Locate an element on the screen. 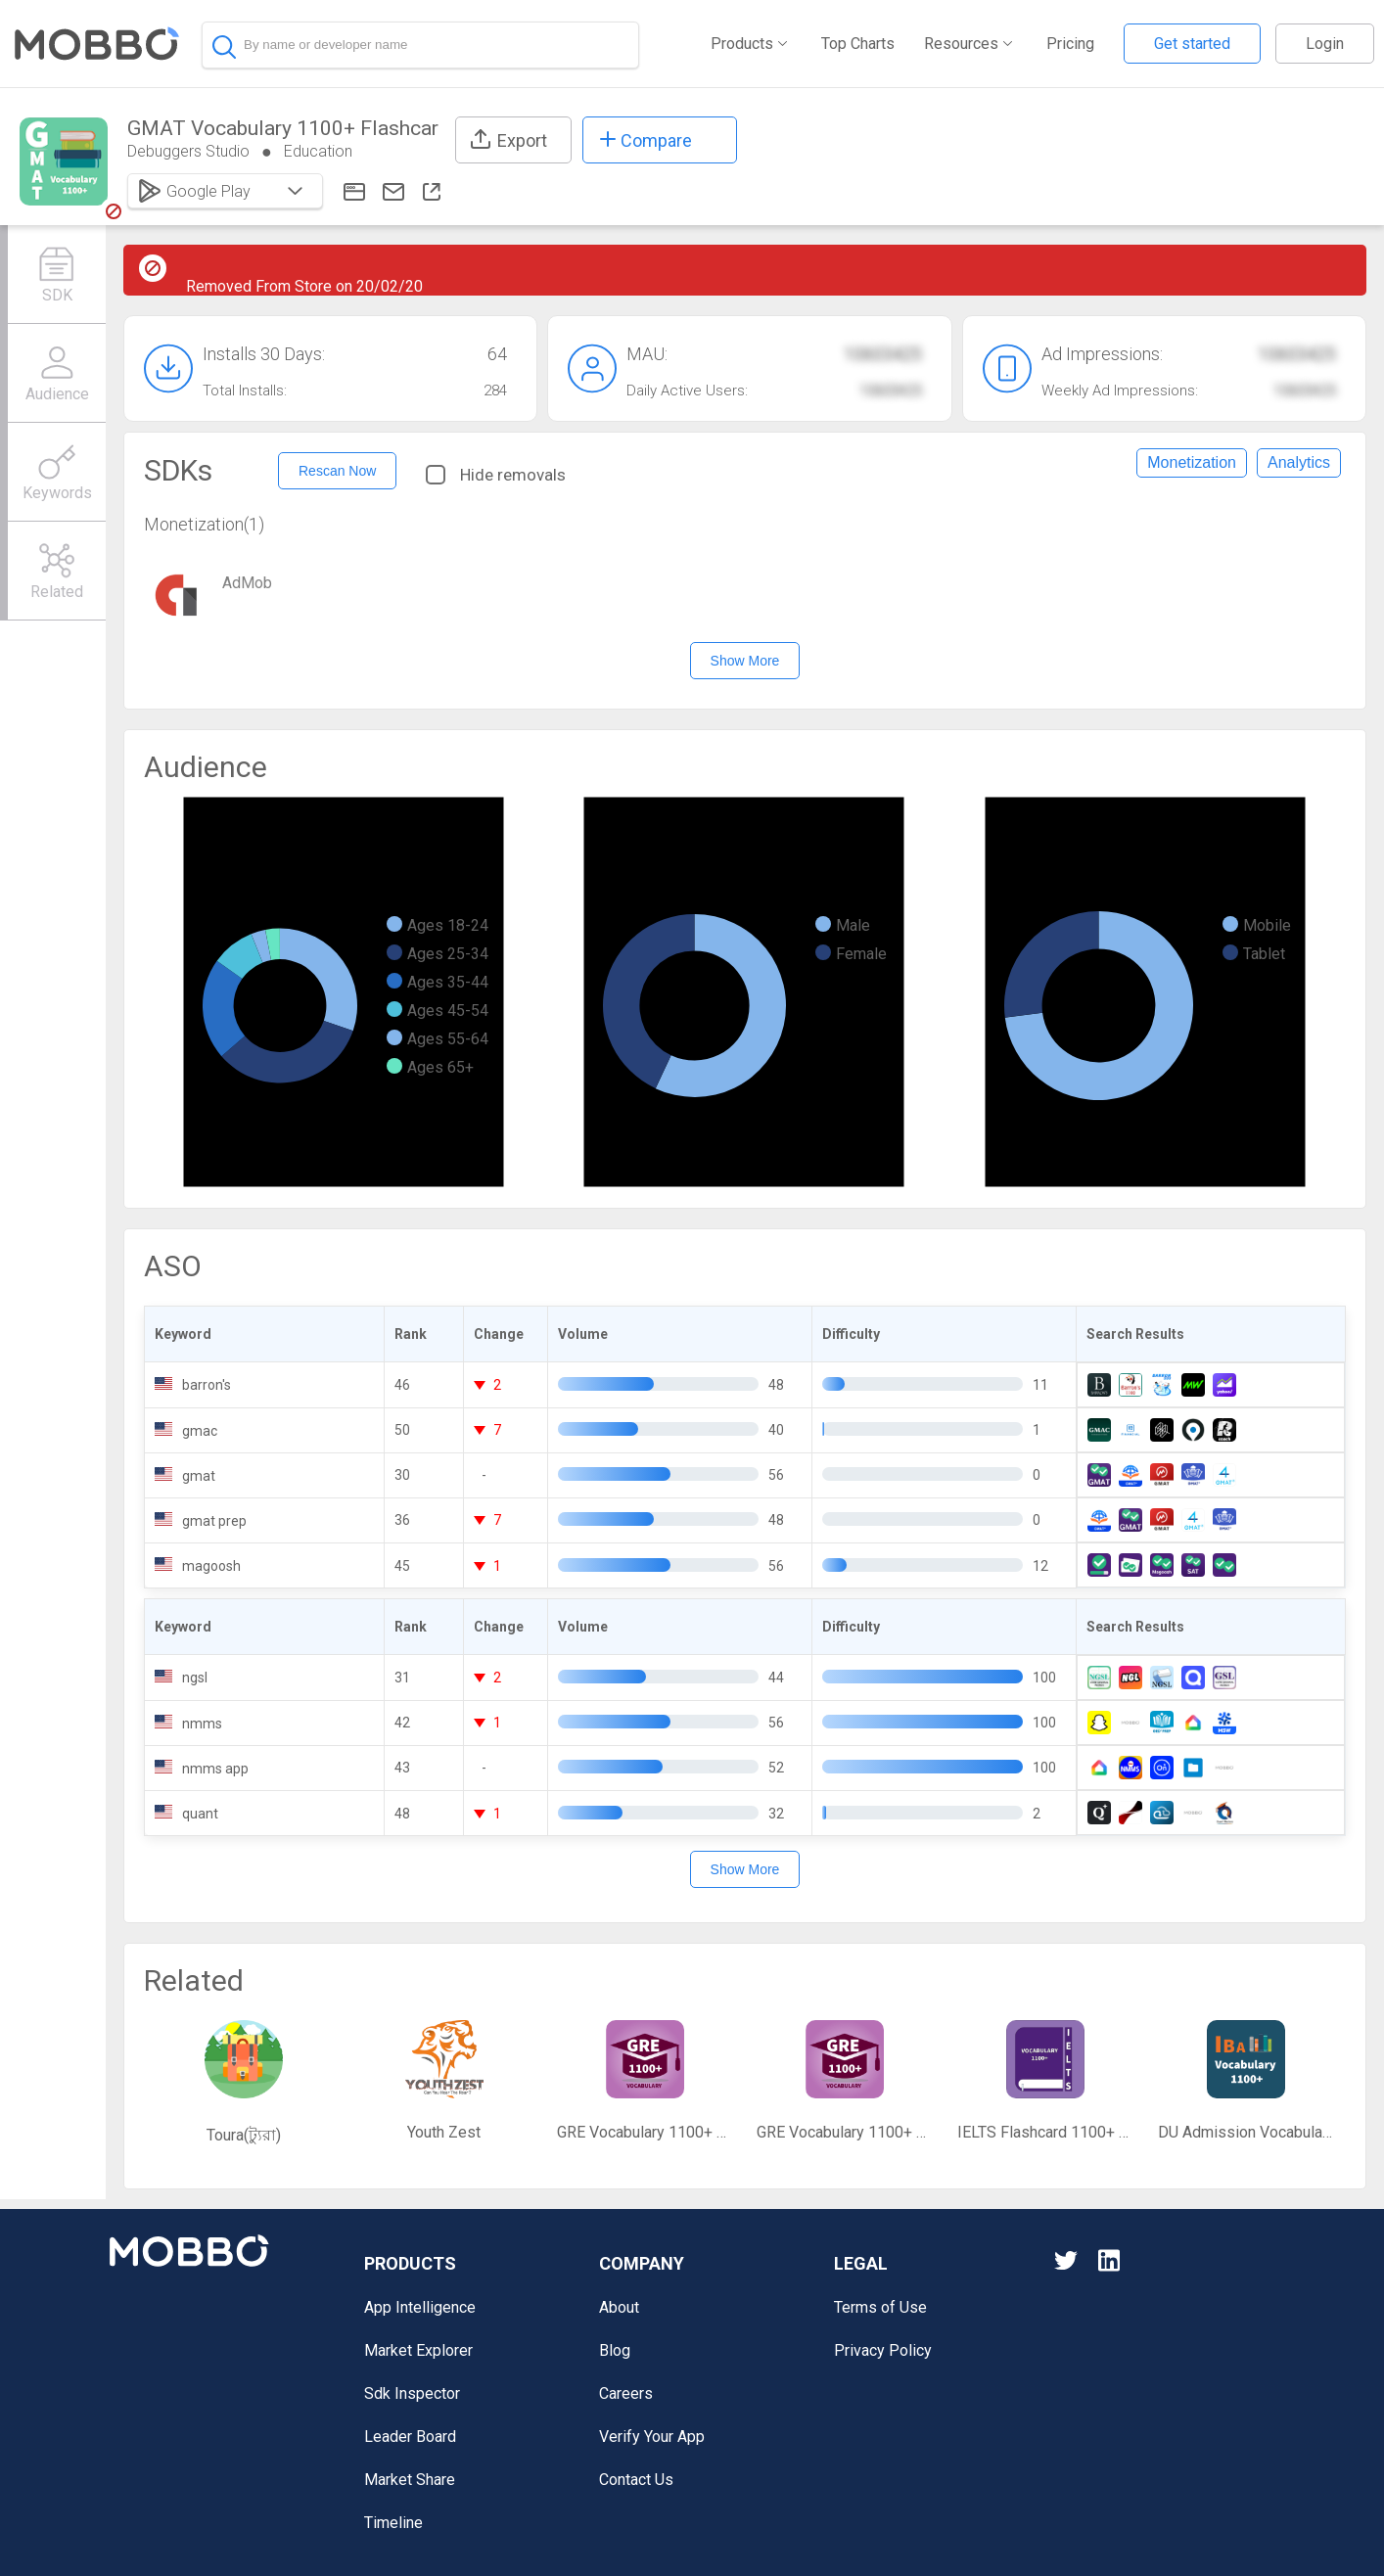 Image resolution: width=1384 pixels, height=2576 pixels. Market Explorer is located at coordinates (418, 2350).